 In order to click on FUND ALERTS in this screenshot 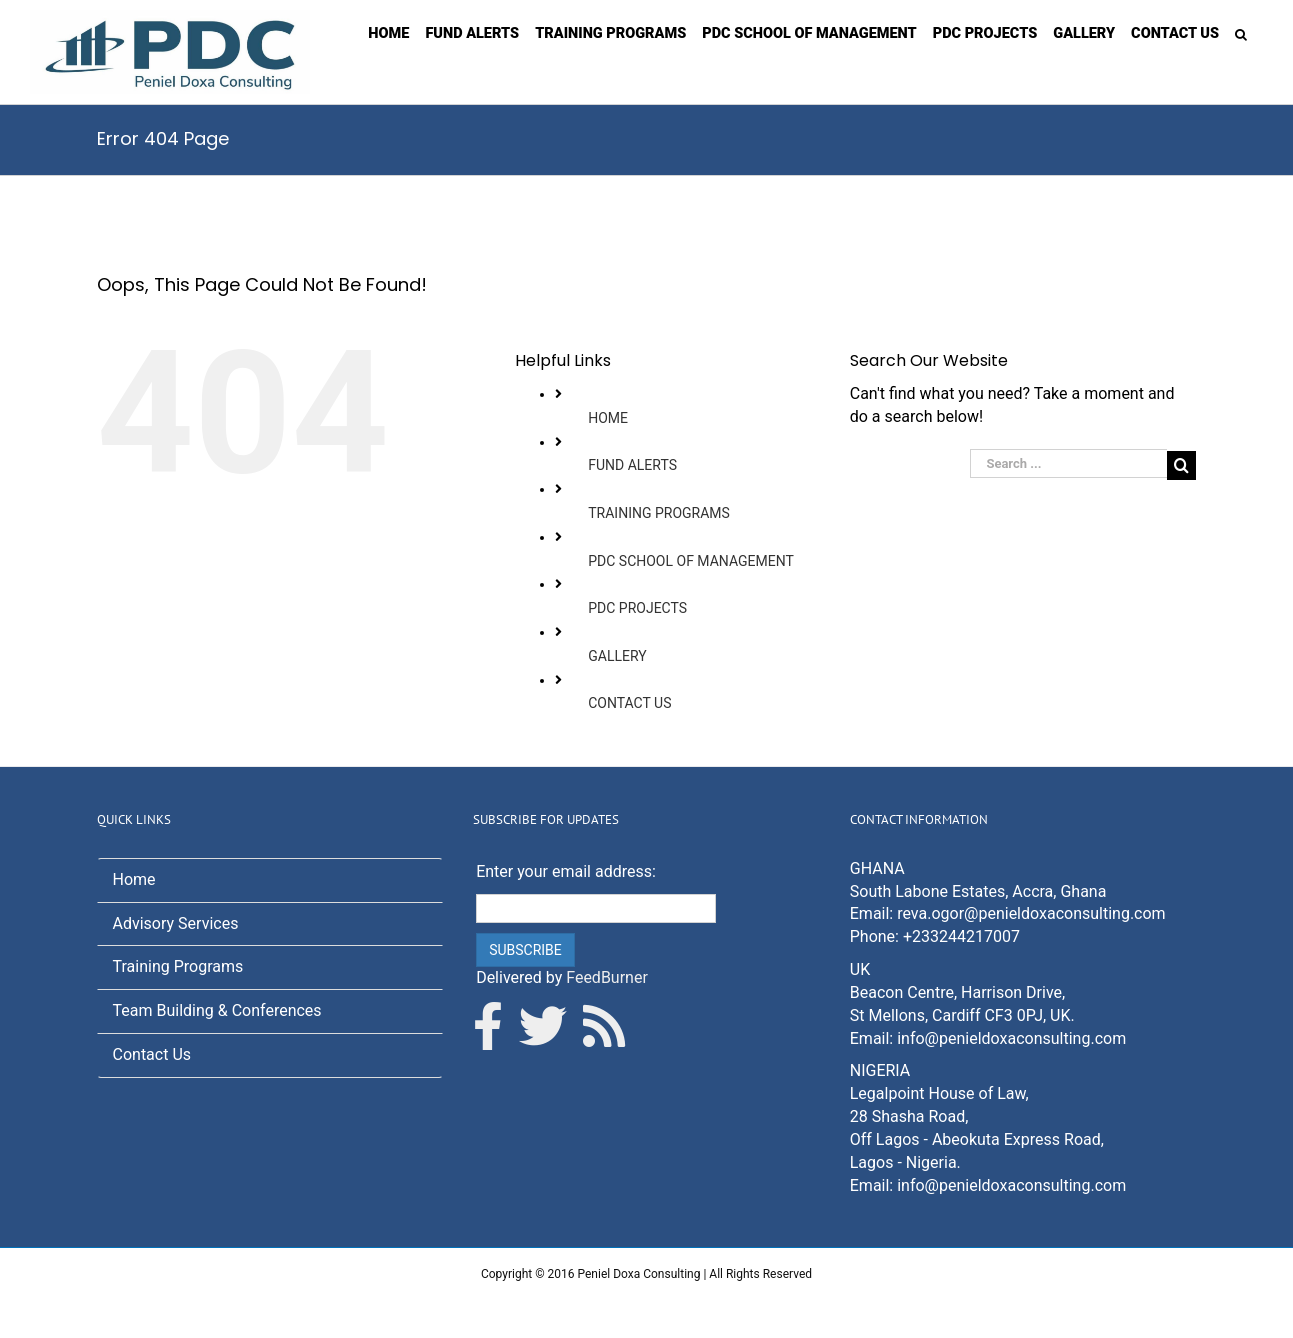, I will do `click(632, 465)`.